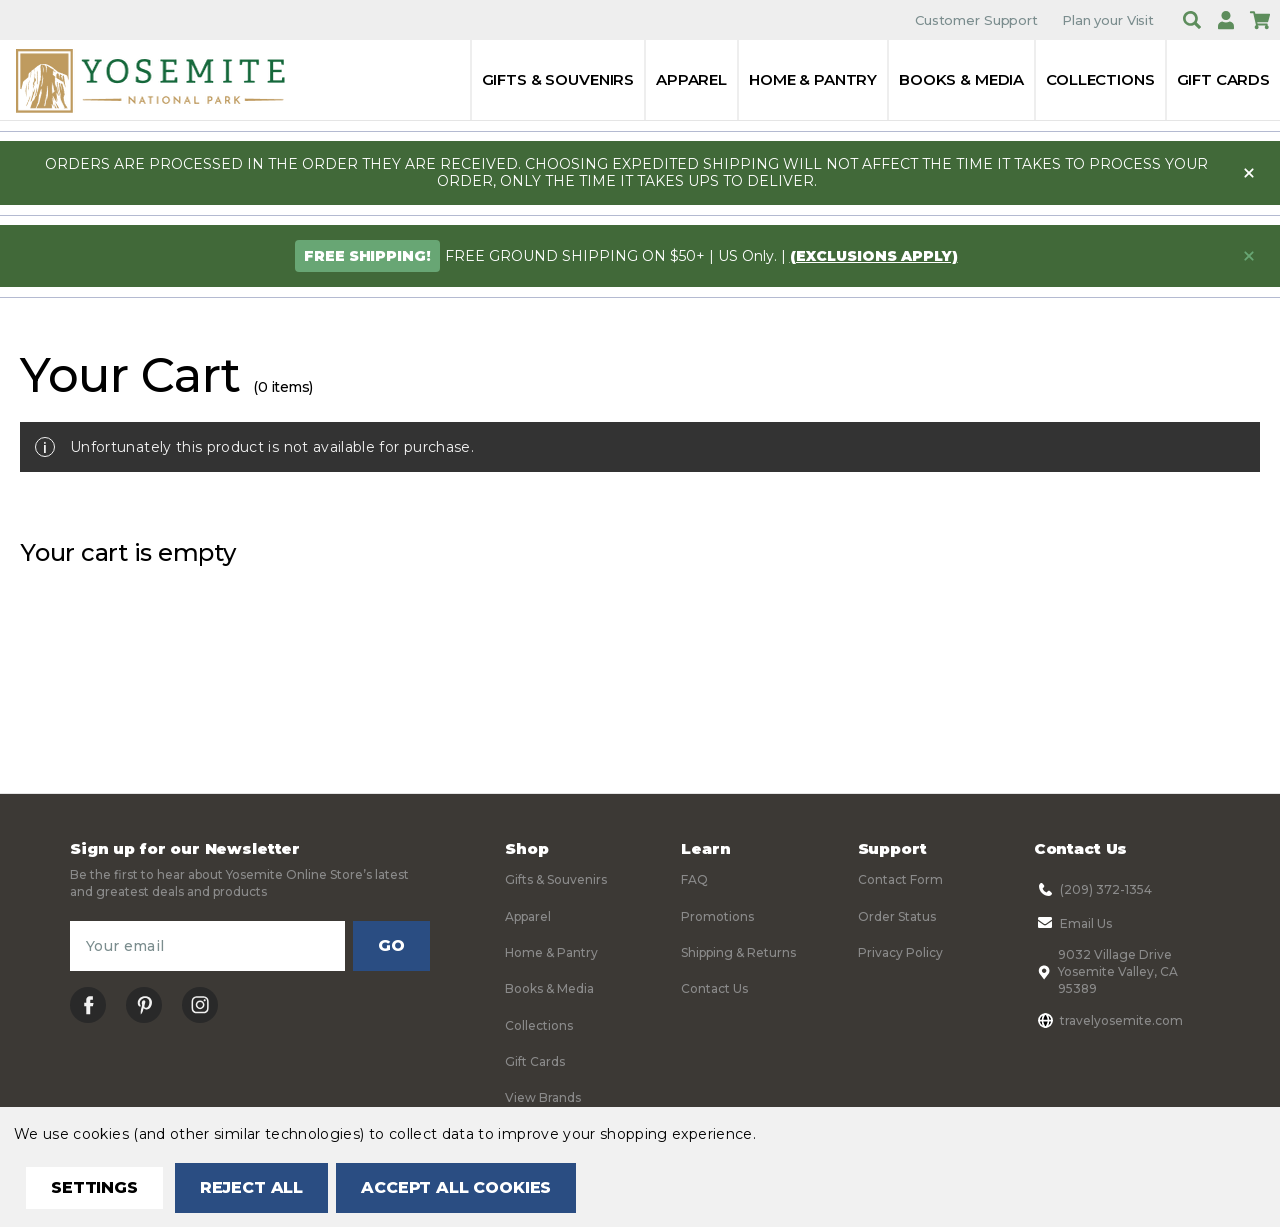 The image size is (1280, 1227). I want to click on Contact Form, so click(900, 879).